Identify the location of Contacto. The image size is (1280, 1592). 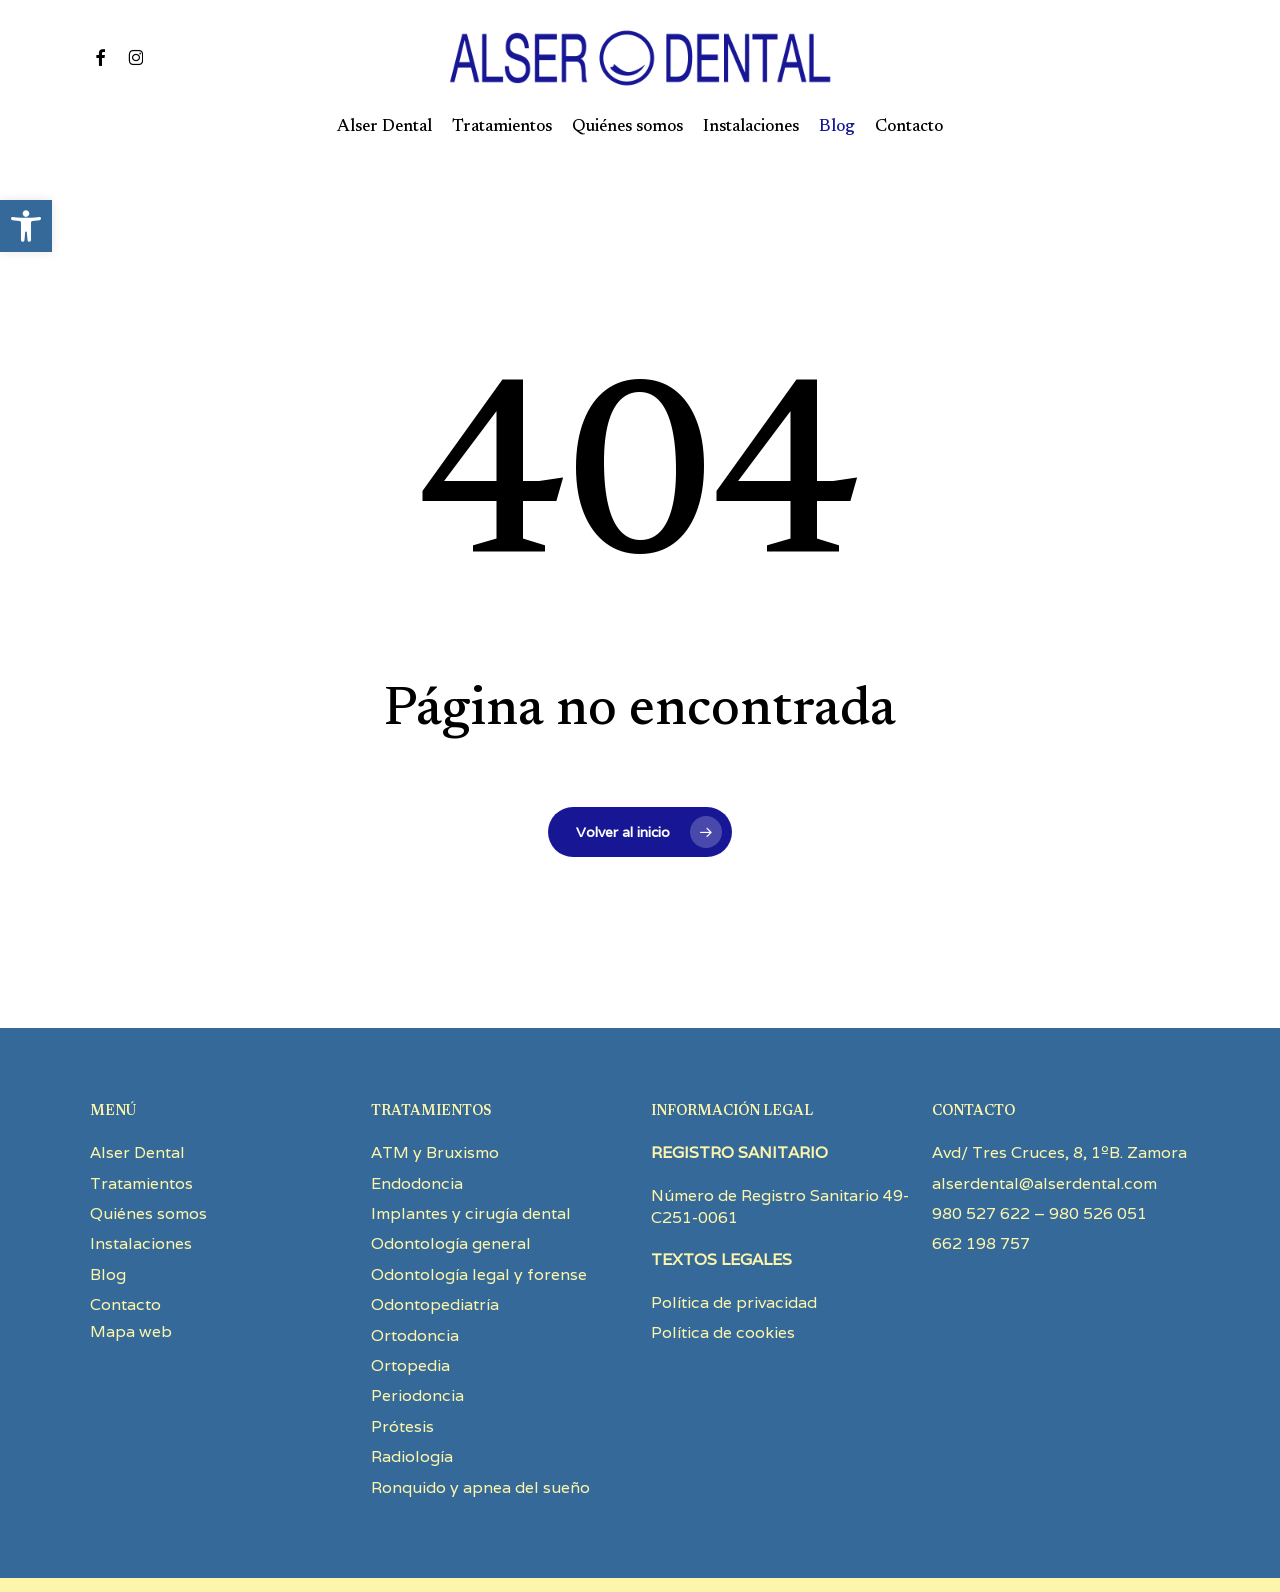
(125, 1253).